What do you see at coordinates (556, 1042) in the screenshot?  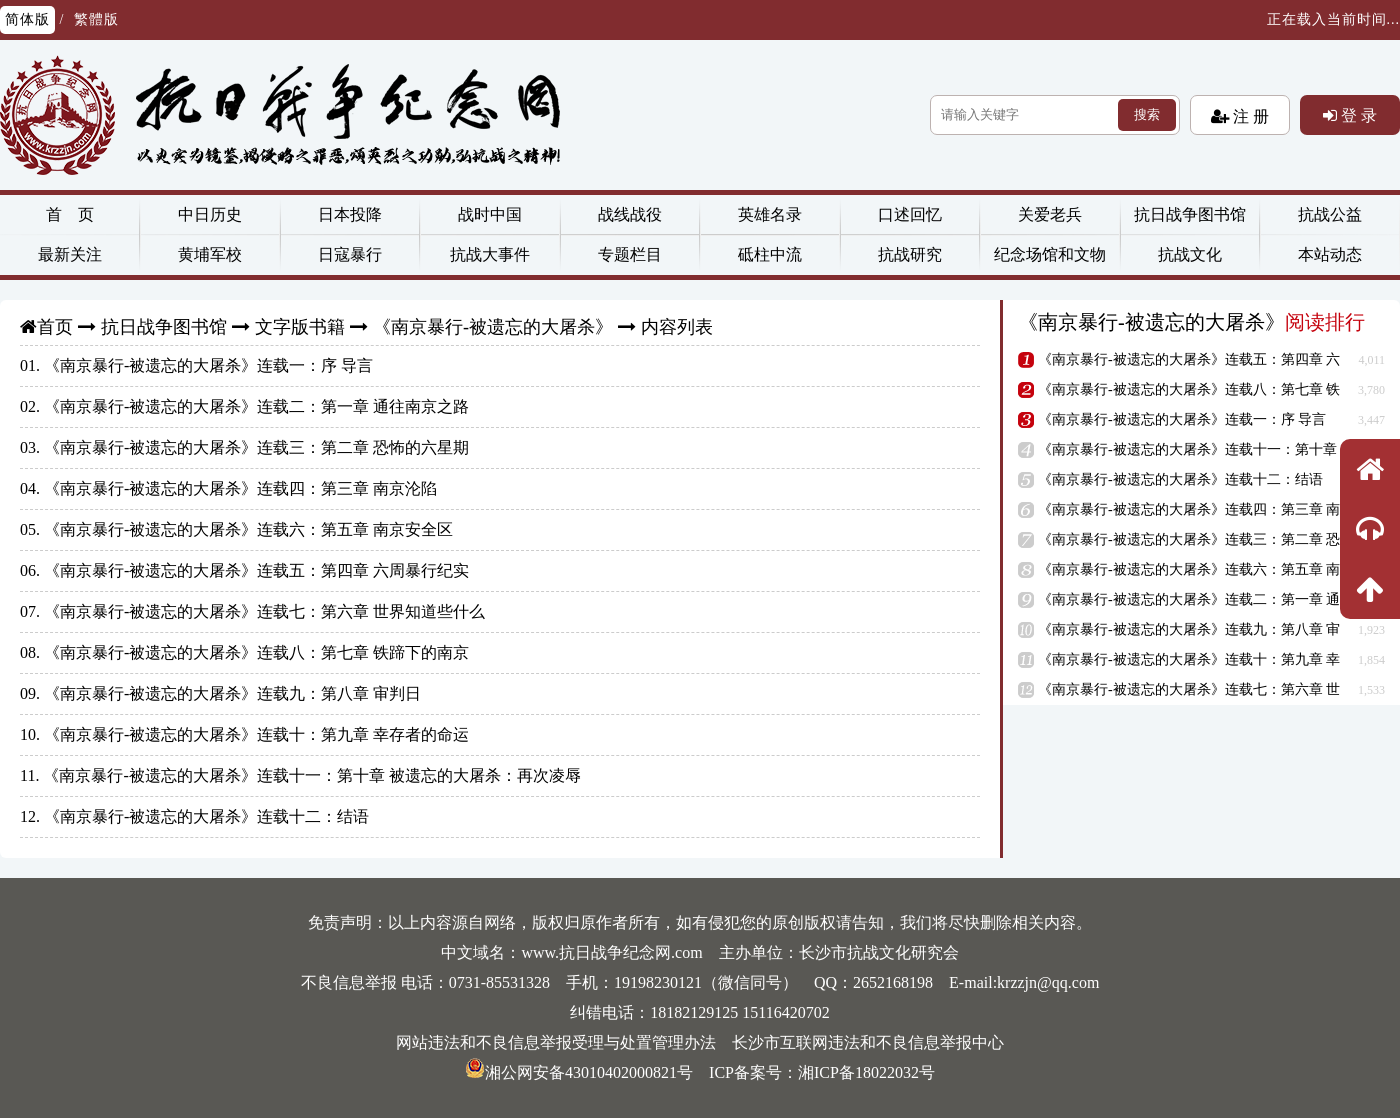 I see `网站违法和不良信息举报受理与处置管理办法` at bounding box center [556, 1042].